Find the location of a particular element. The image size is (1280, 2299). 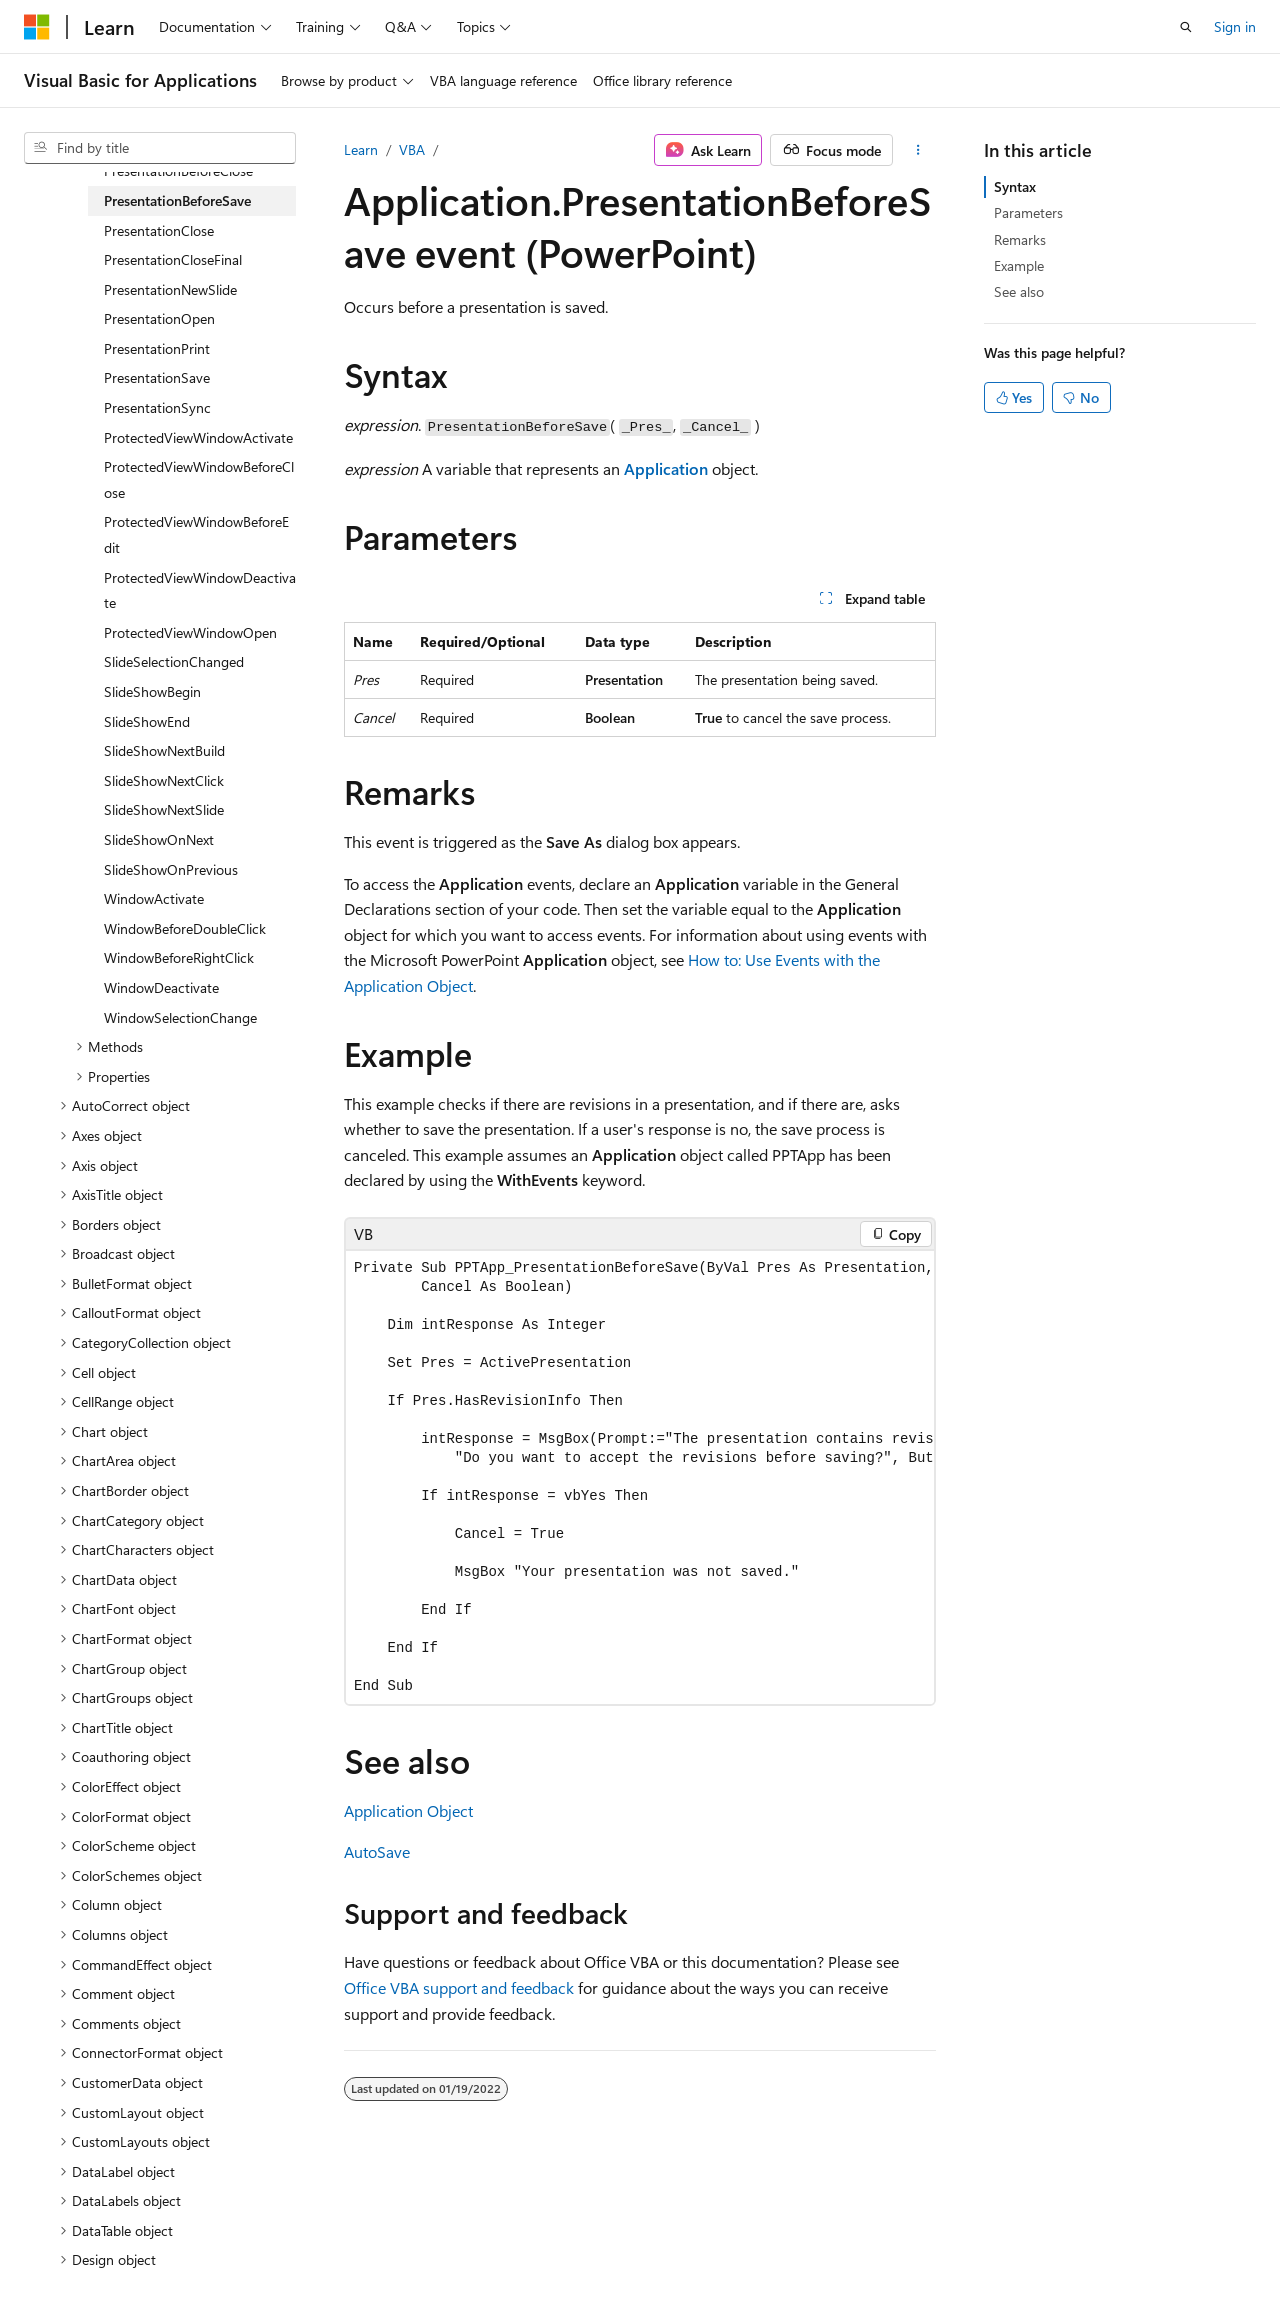

Trademarks is located at coordinates (635, 2237).